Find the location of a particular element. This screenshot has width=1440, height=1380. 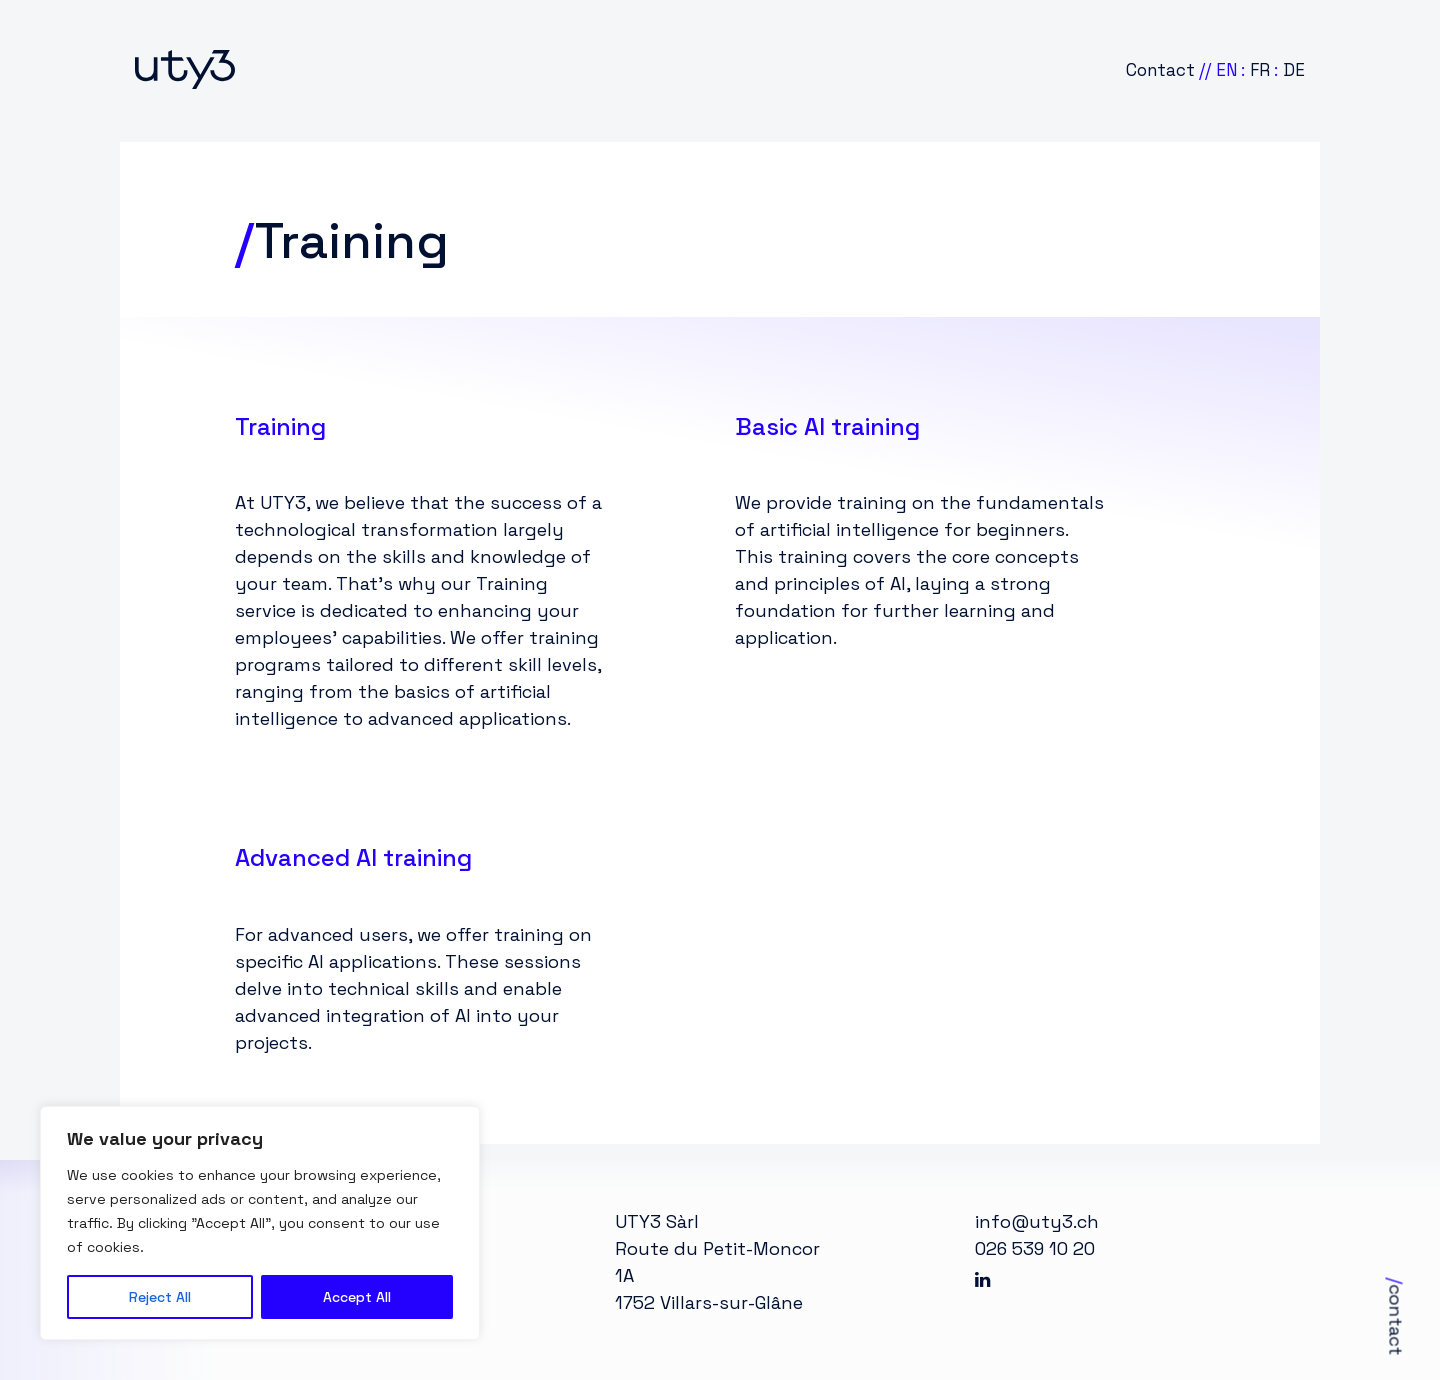

Contact is located at coordinates (1160, 70).